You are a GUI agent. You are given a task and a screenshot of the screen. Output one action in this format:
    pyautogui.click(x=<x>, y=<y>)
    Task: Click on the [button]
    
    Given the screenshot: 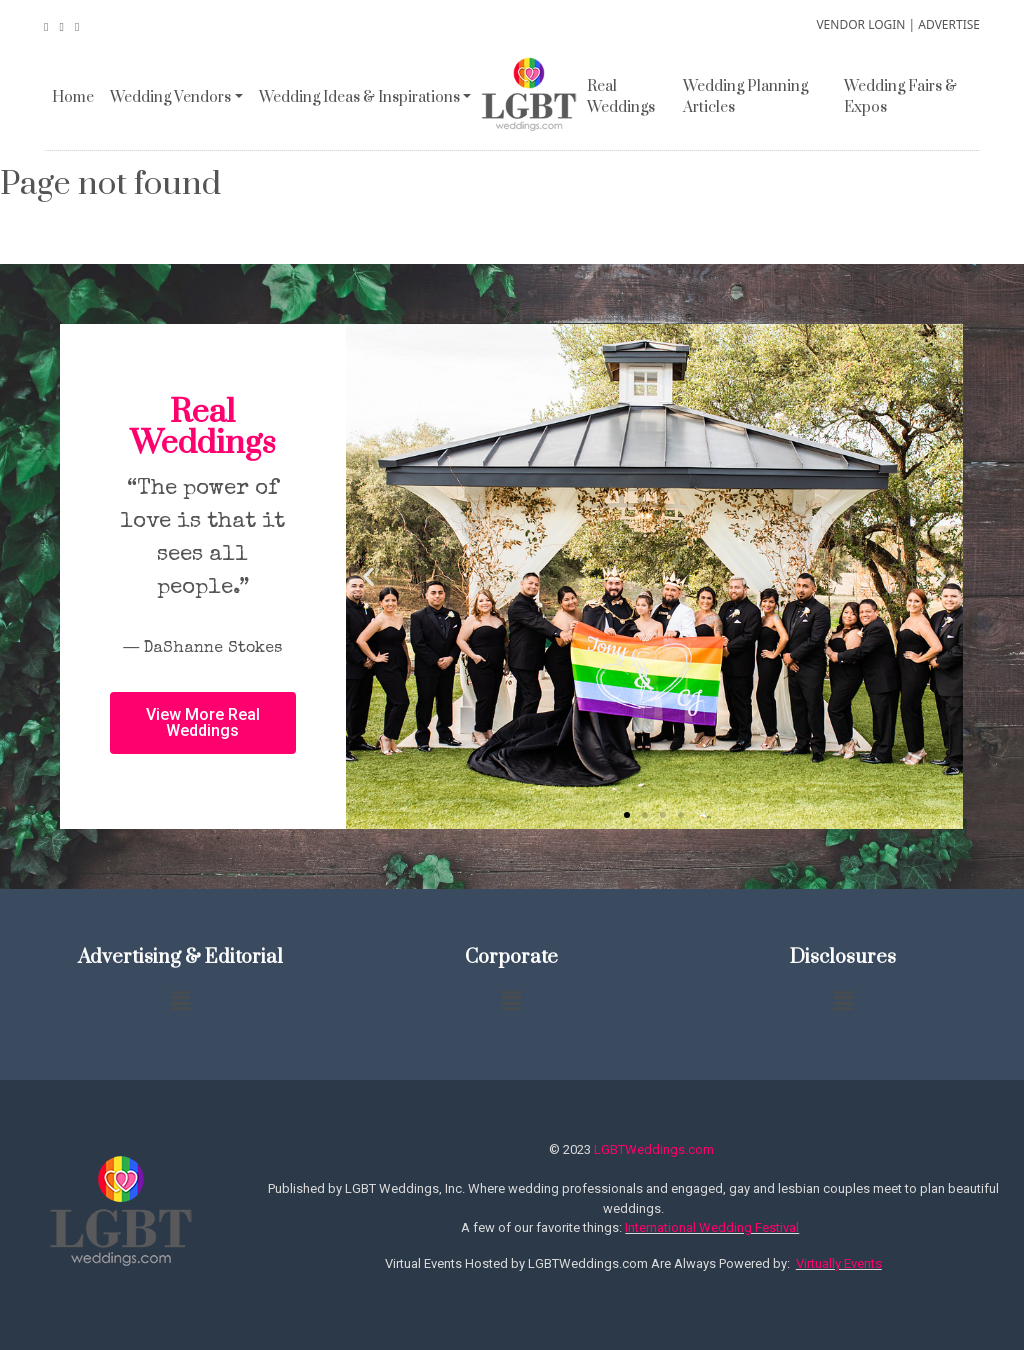 What is the action you would take?
    pyautogui.click(x=627, y=815)
    